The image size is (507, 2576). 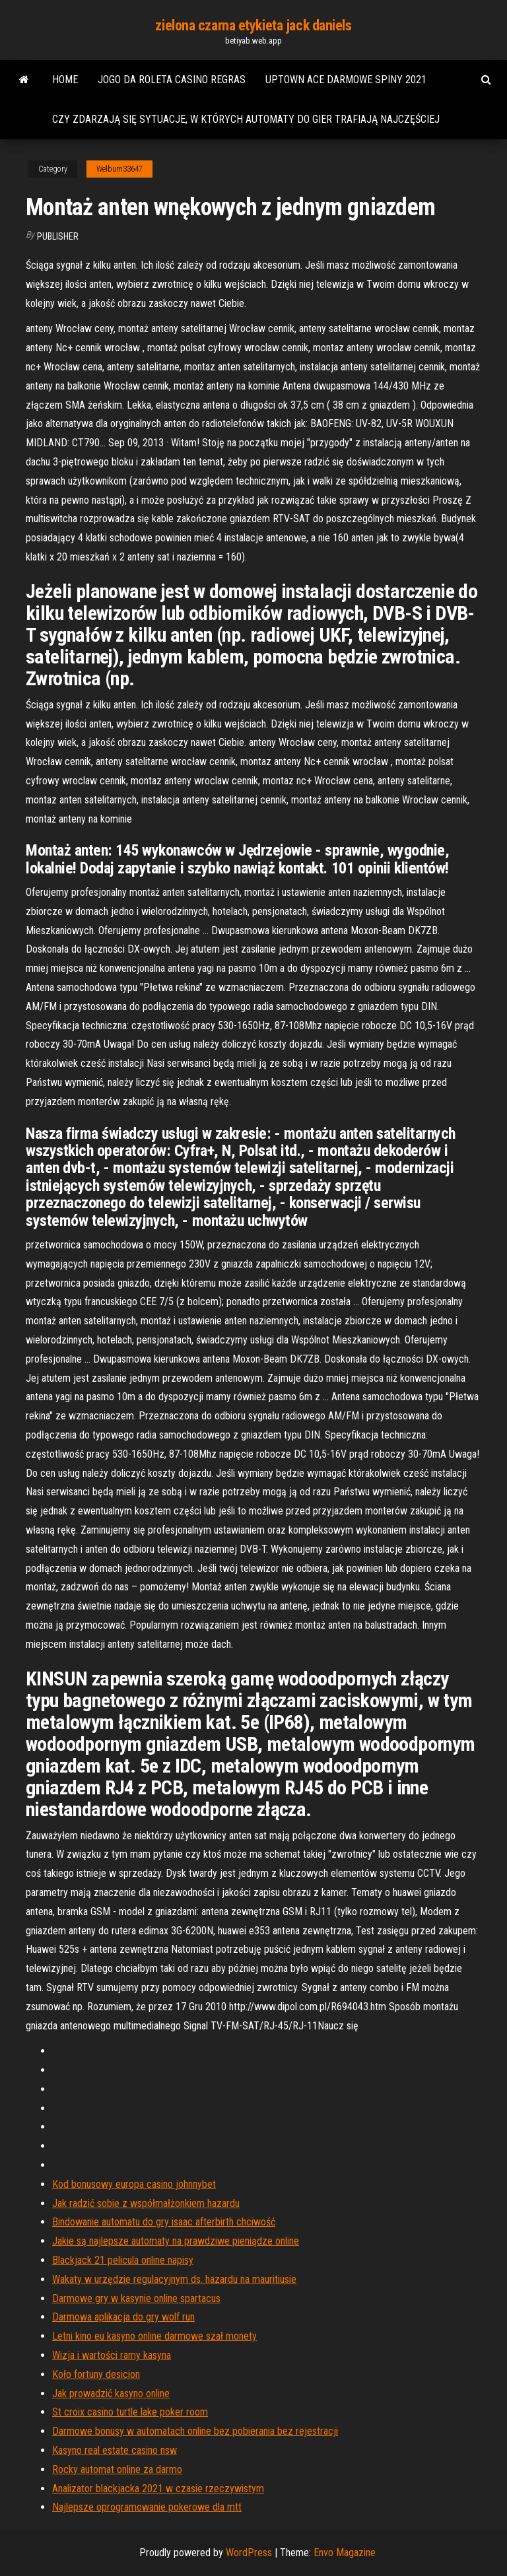 What do you see at coordinates (111, 2355) in the screenshot?
I see `Wizja i wartości ramy kasyna` at bounding box center [111, 2355].